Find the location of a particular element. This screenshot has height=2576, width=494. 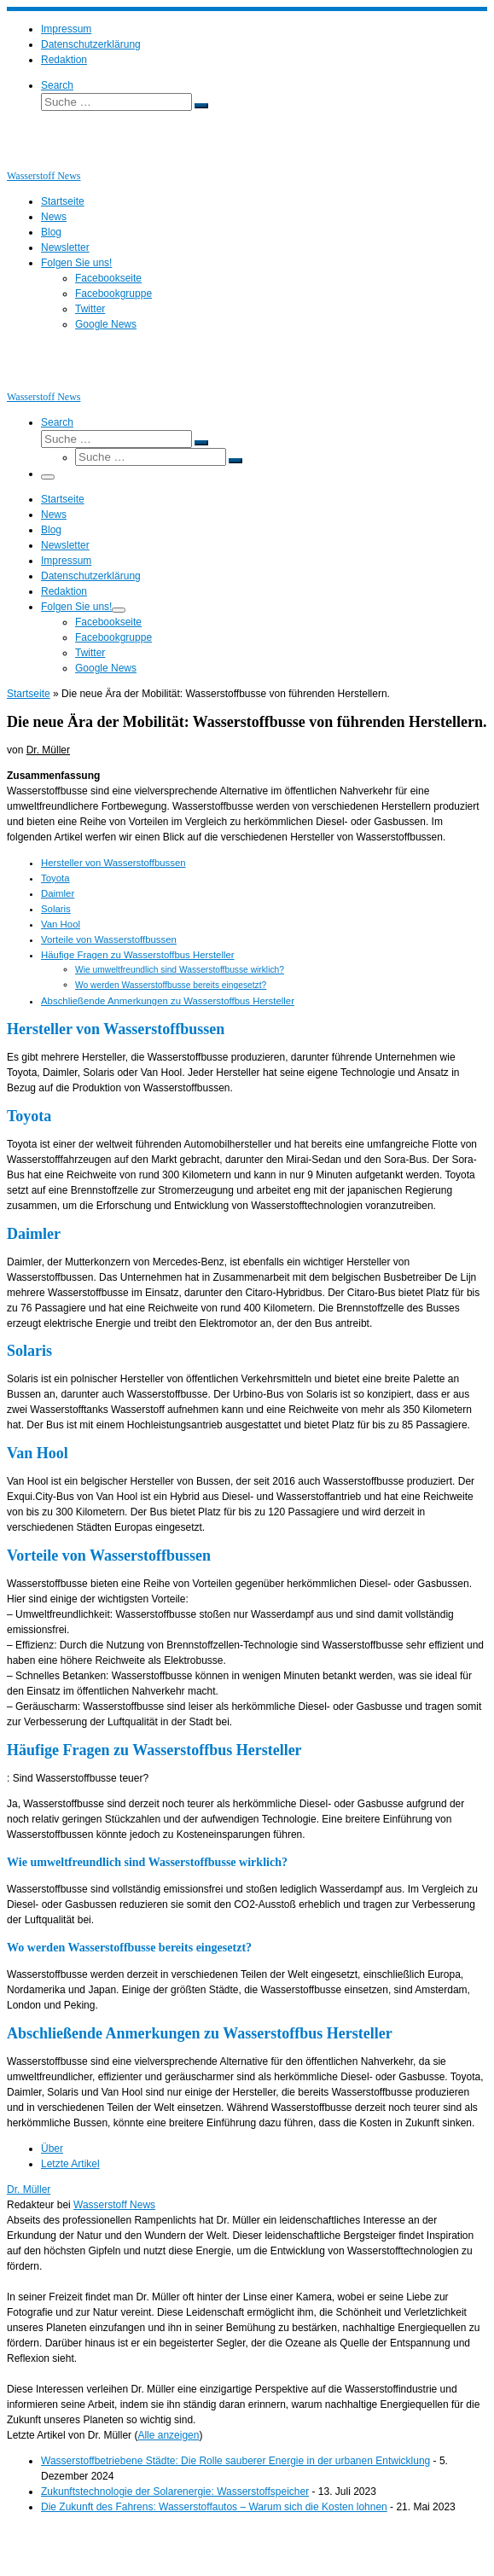

Dr. Müller is located at coordinates (48, 750).